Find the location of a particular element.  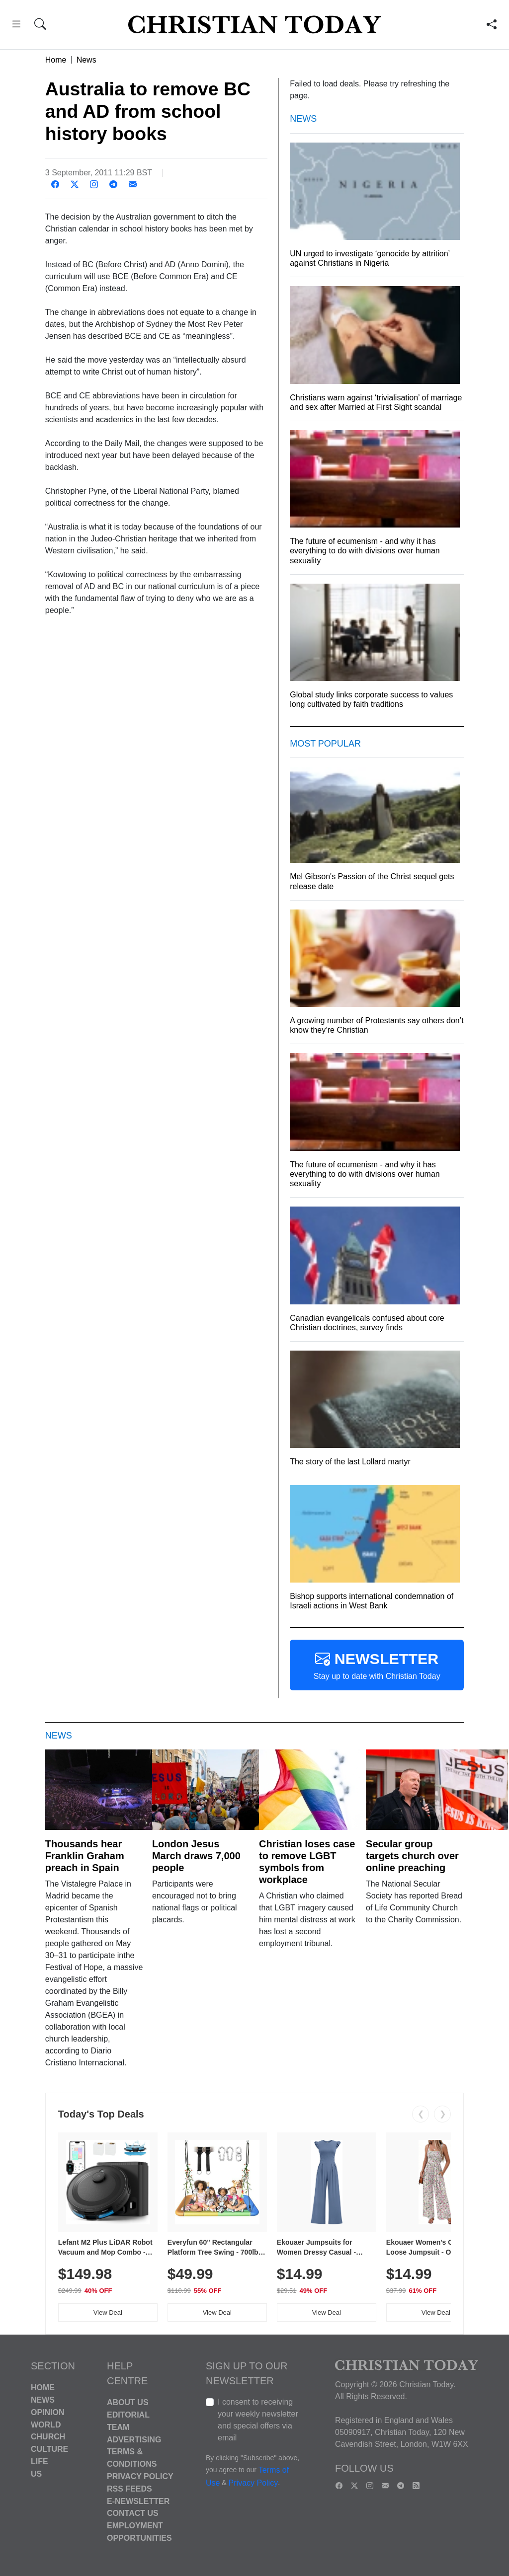

News is located at coordinates (86, 60).